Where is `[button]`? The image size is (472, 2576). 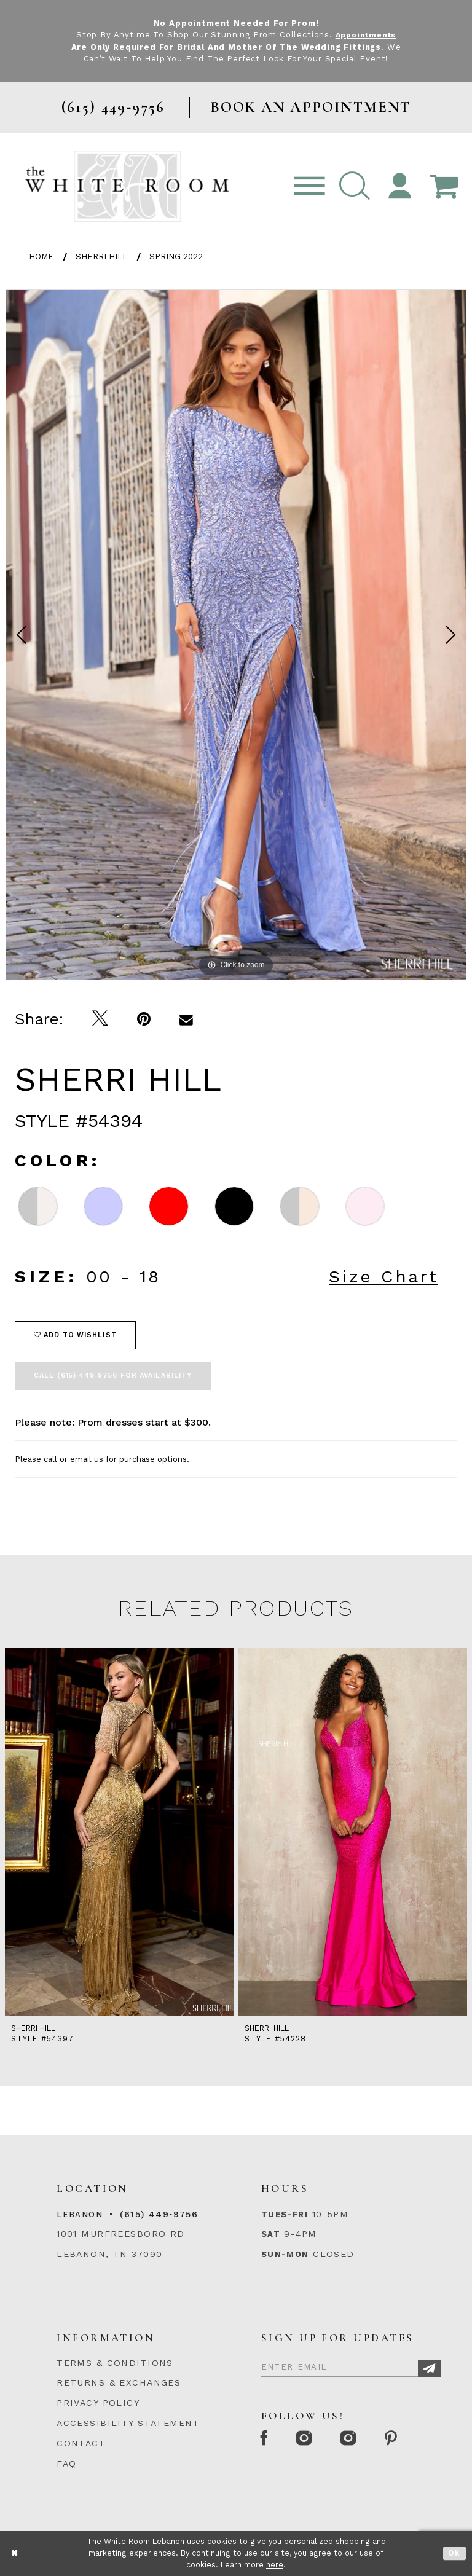
[button] is located at coordinates (354, 186).